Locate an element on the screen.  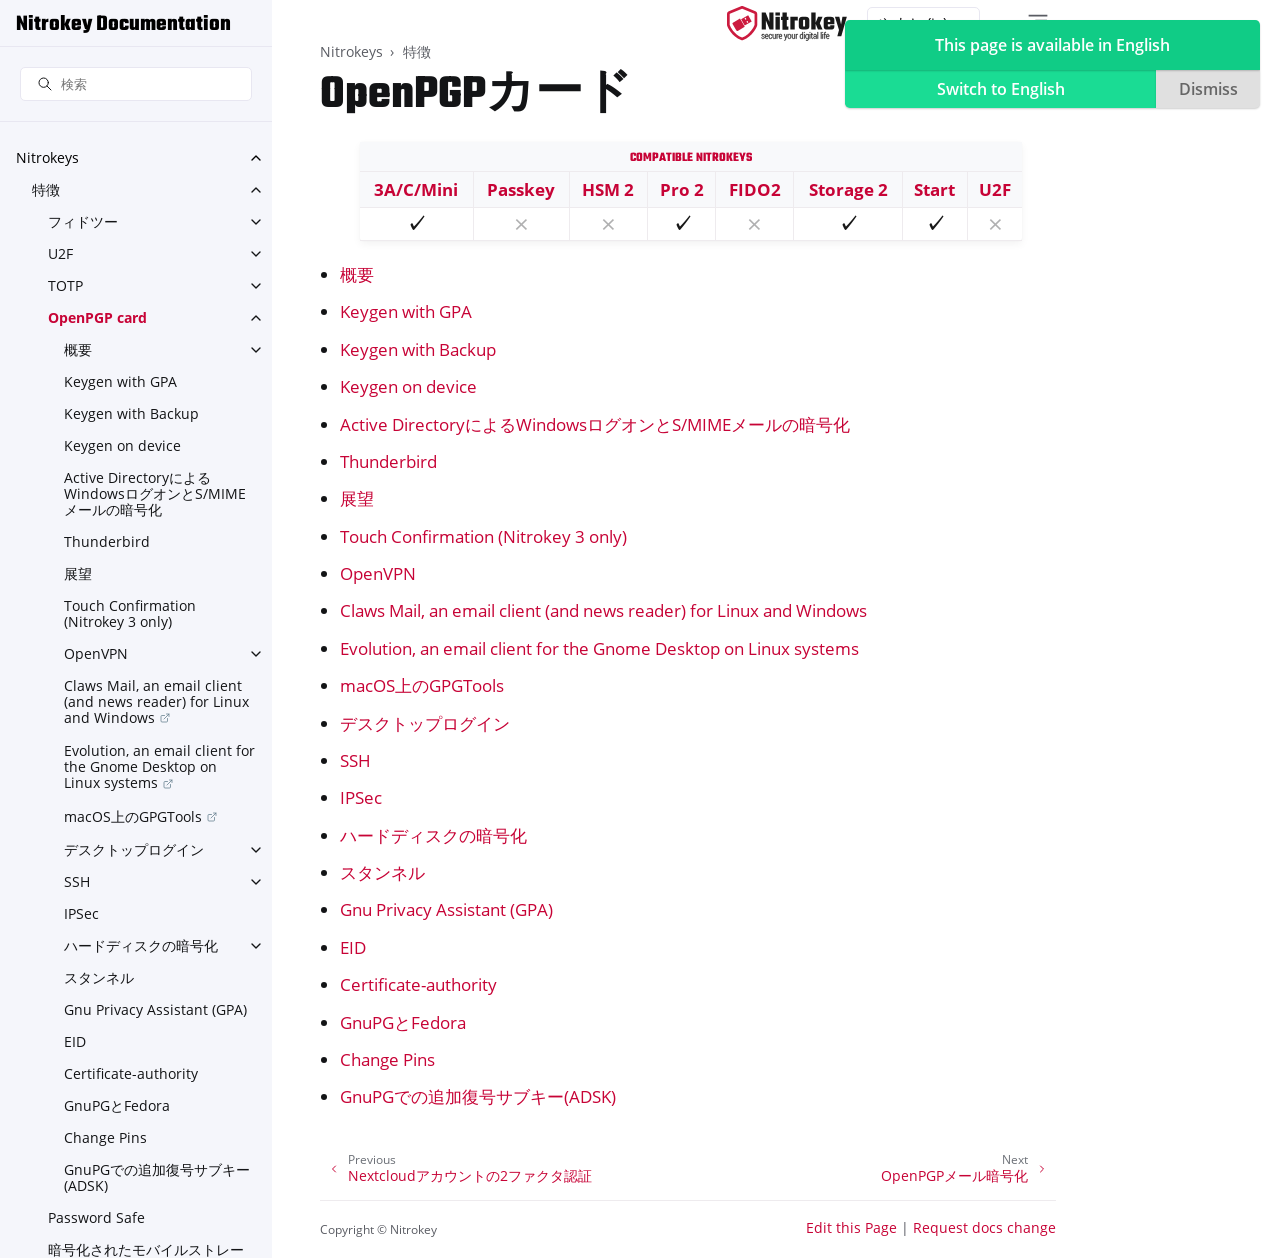
Dismiss is located at coordinates (1208, 89).